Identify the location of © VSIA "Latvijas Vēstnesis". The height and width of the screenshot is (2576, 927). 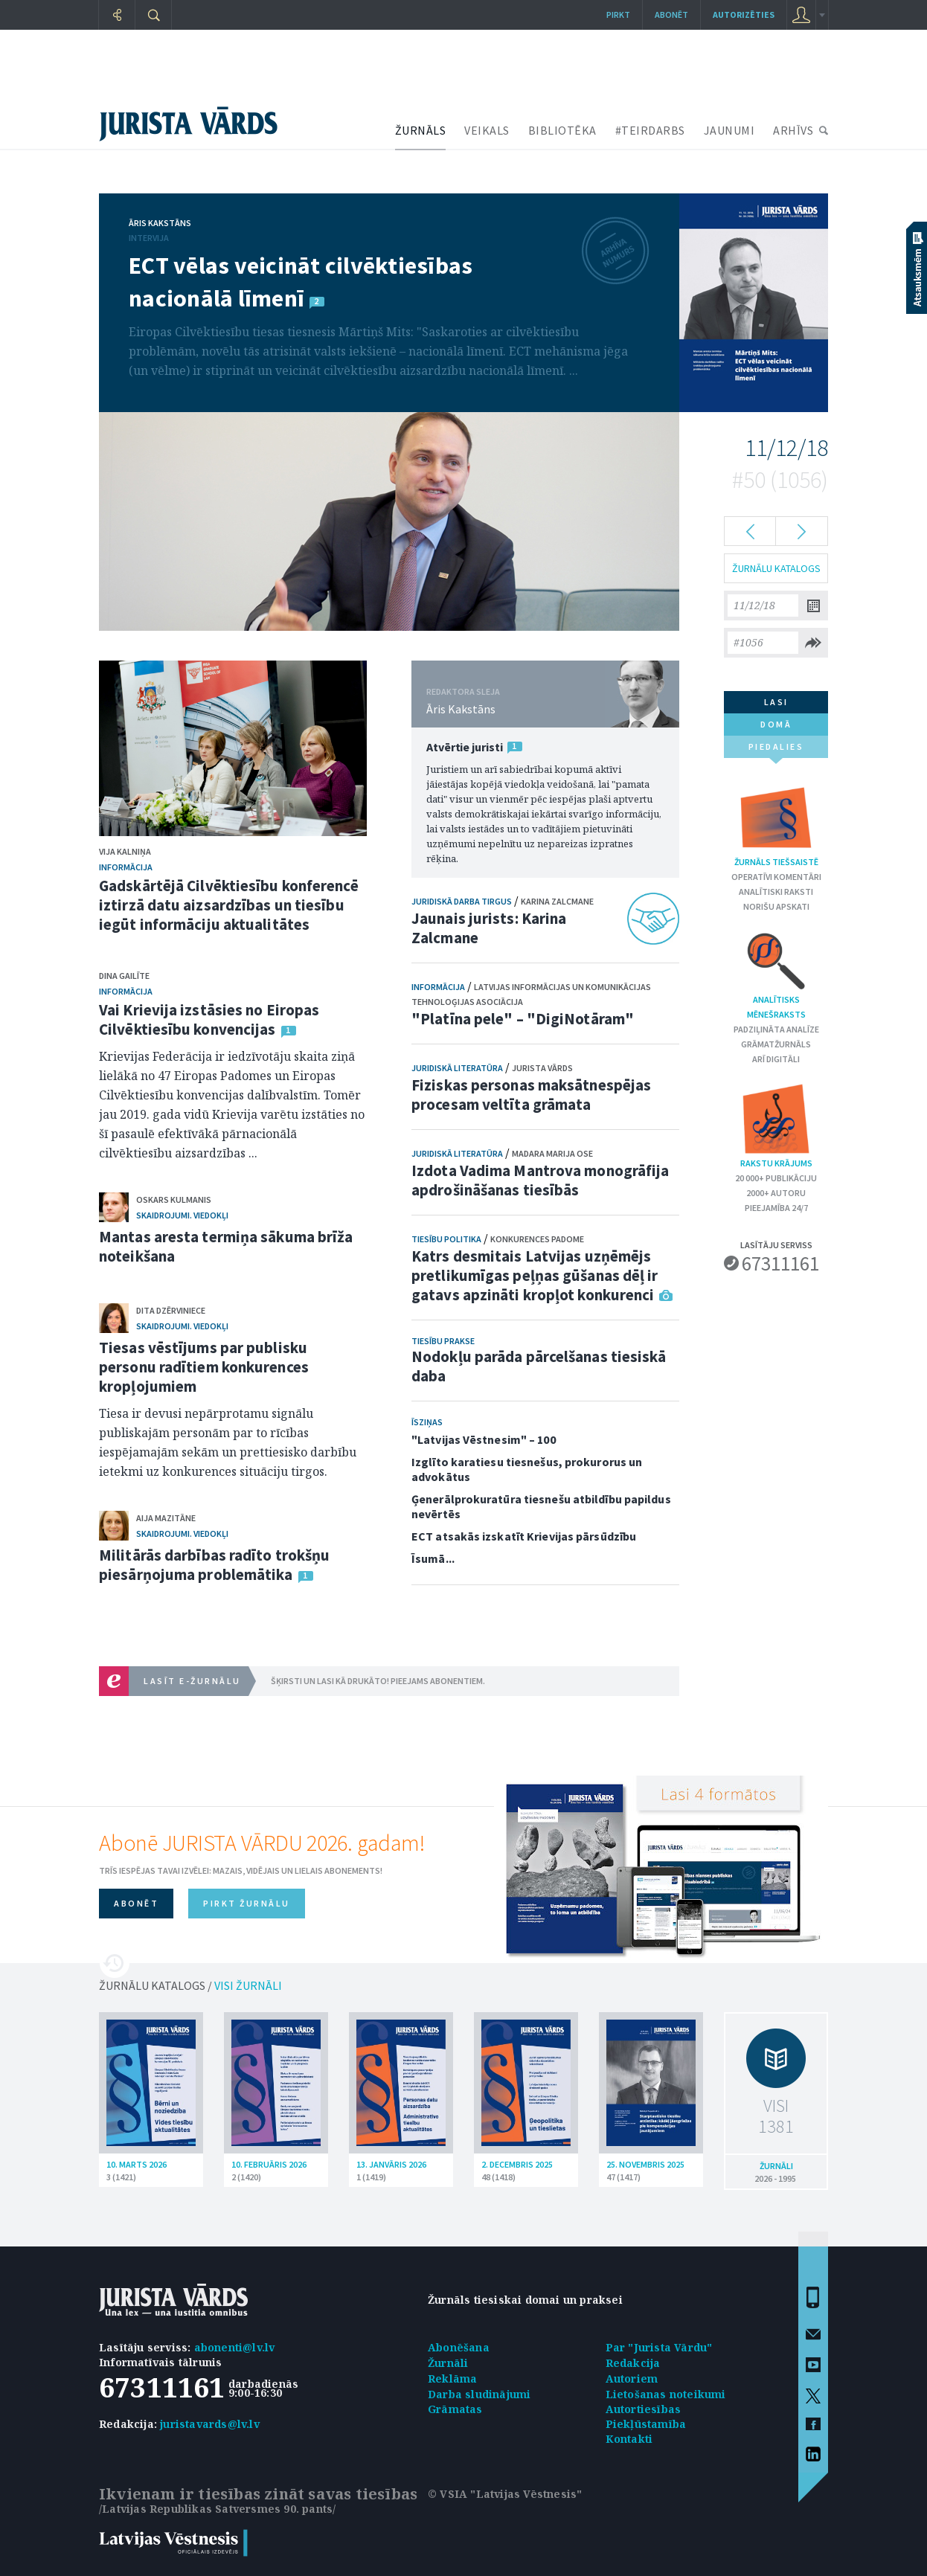
(505, 2494).